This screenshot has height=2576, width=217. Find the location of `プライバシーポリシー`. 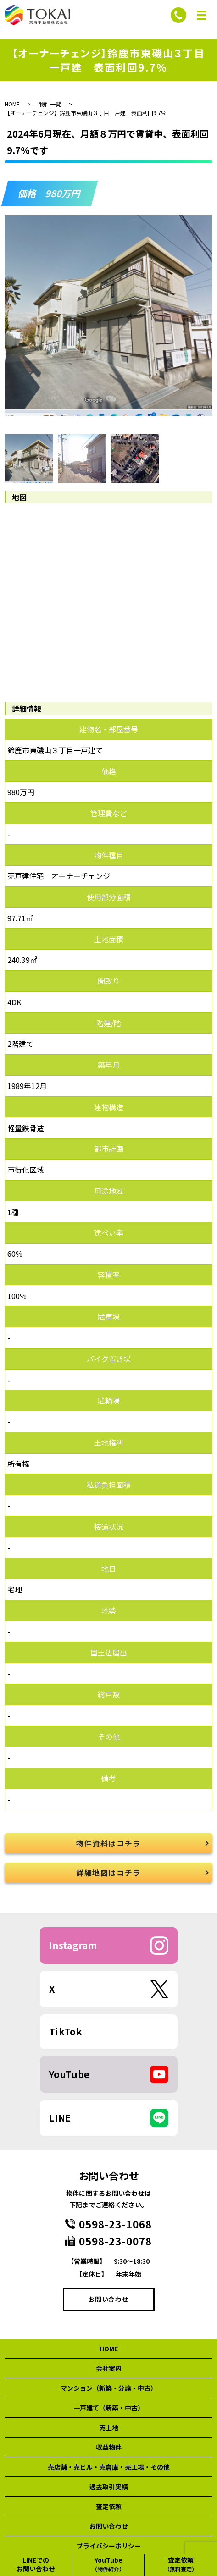

プライバシーポリシー is located at coordinates (109, 2545).